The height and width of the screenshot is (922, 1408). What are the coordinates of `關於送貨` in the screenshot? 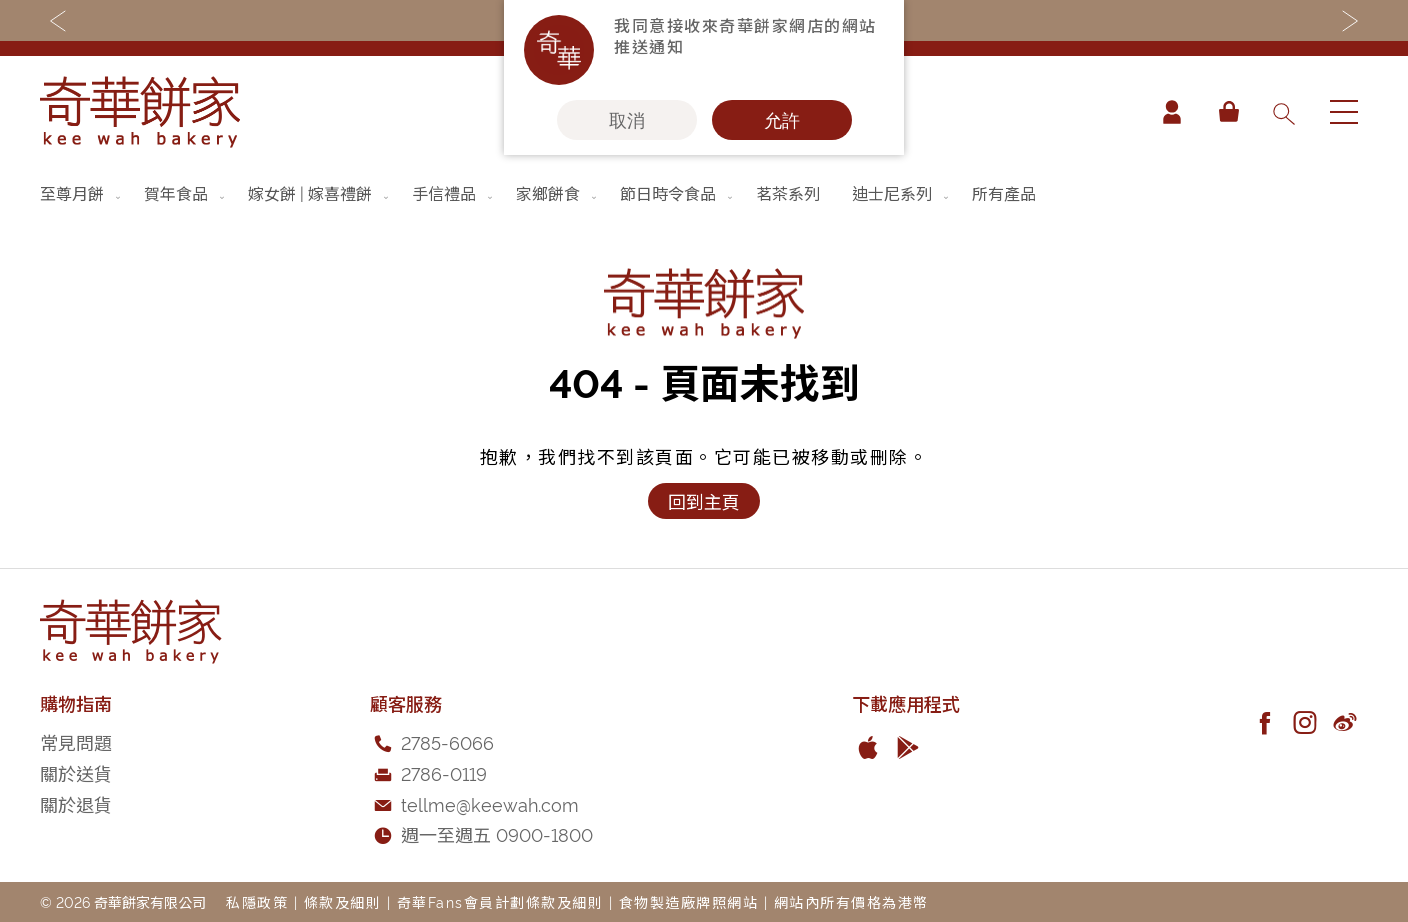 It's located at (76, 772).